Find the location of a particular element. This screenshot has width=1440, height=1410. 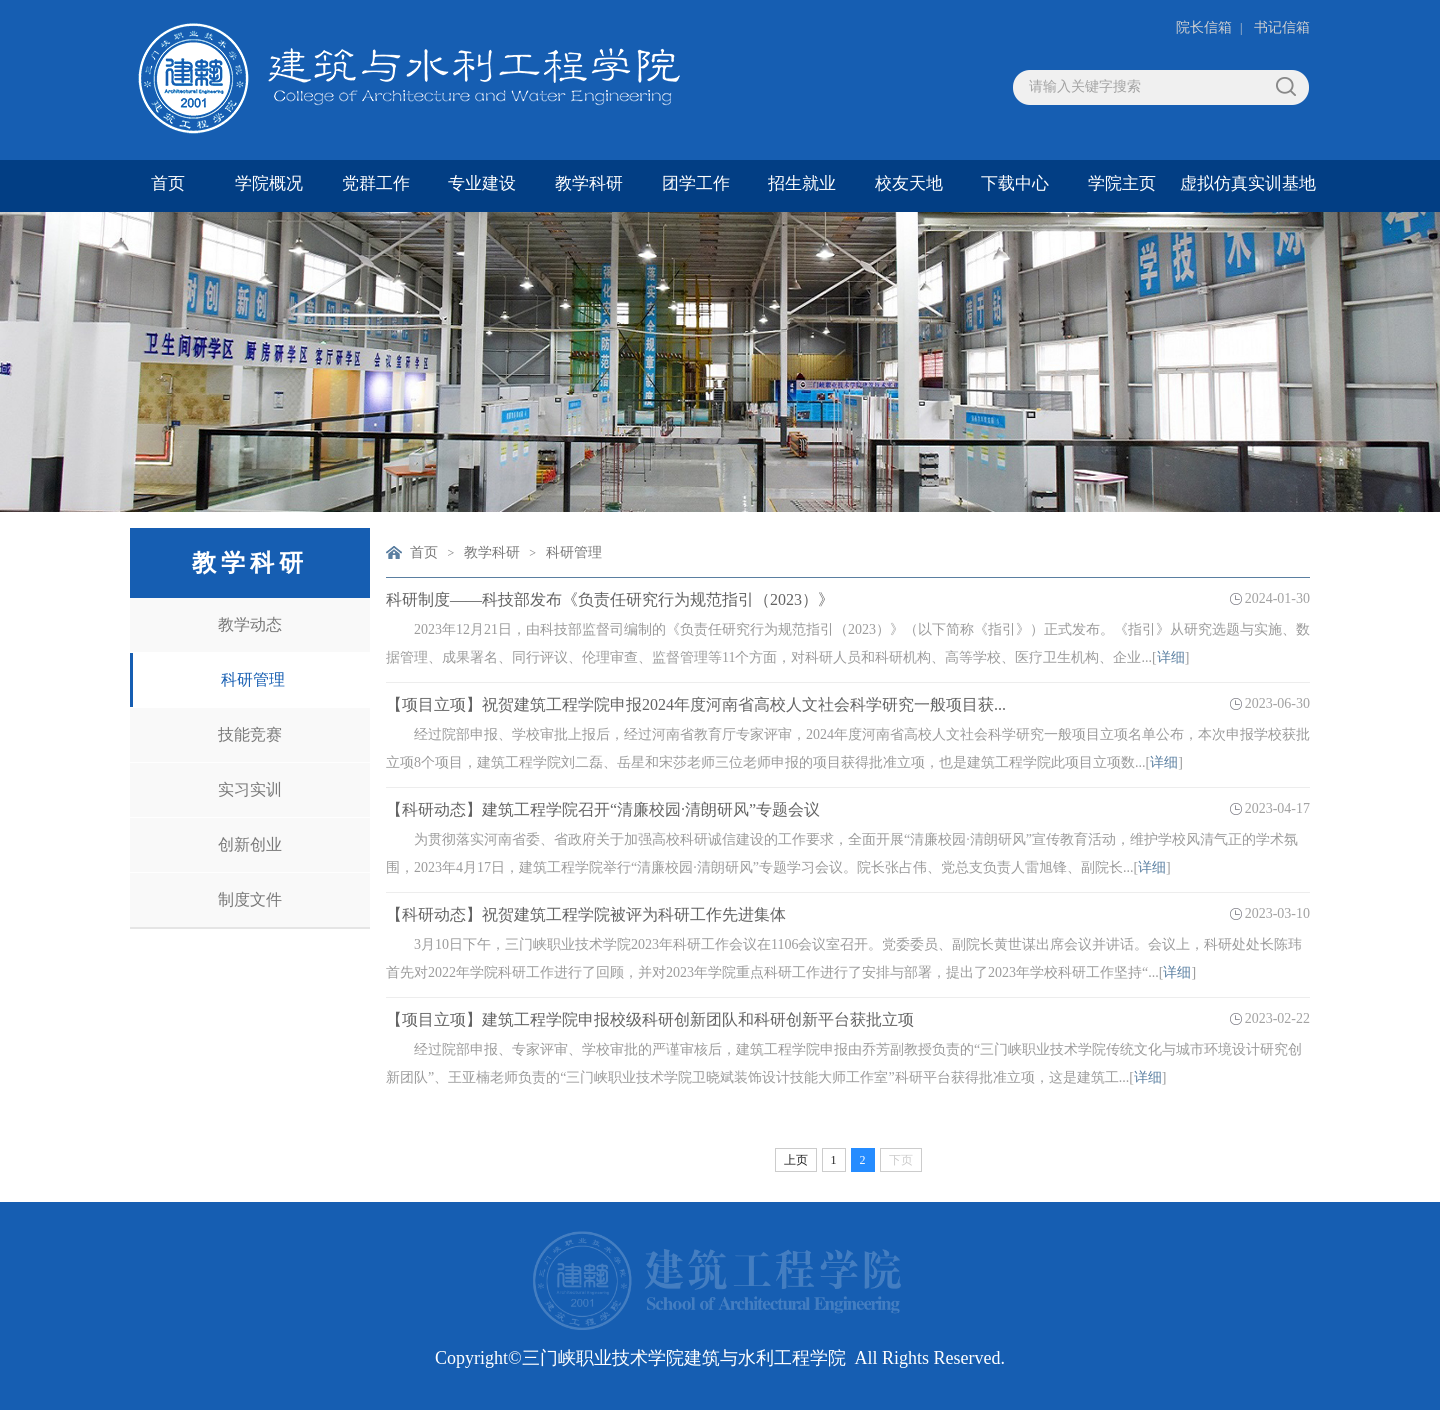

技能竞赛 is located at coordinates (250, 734).